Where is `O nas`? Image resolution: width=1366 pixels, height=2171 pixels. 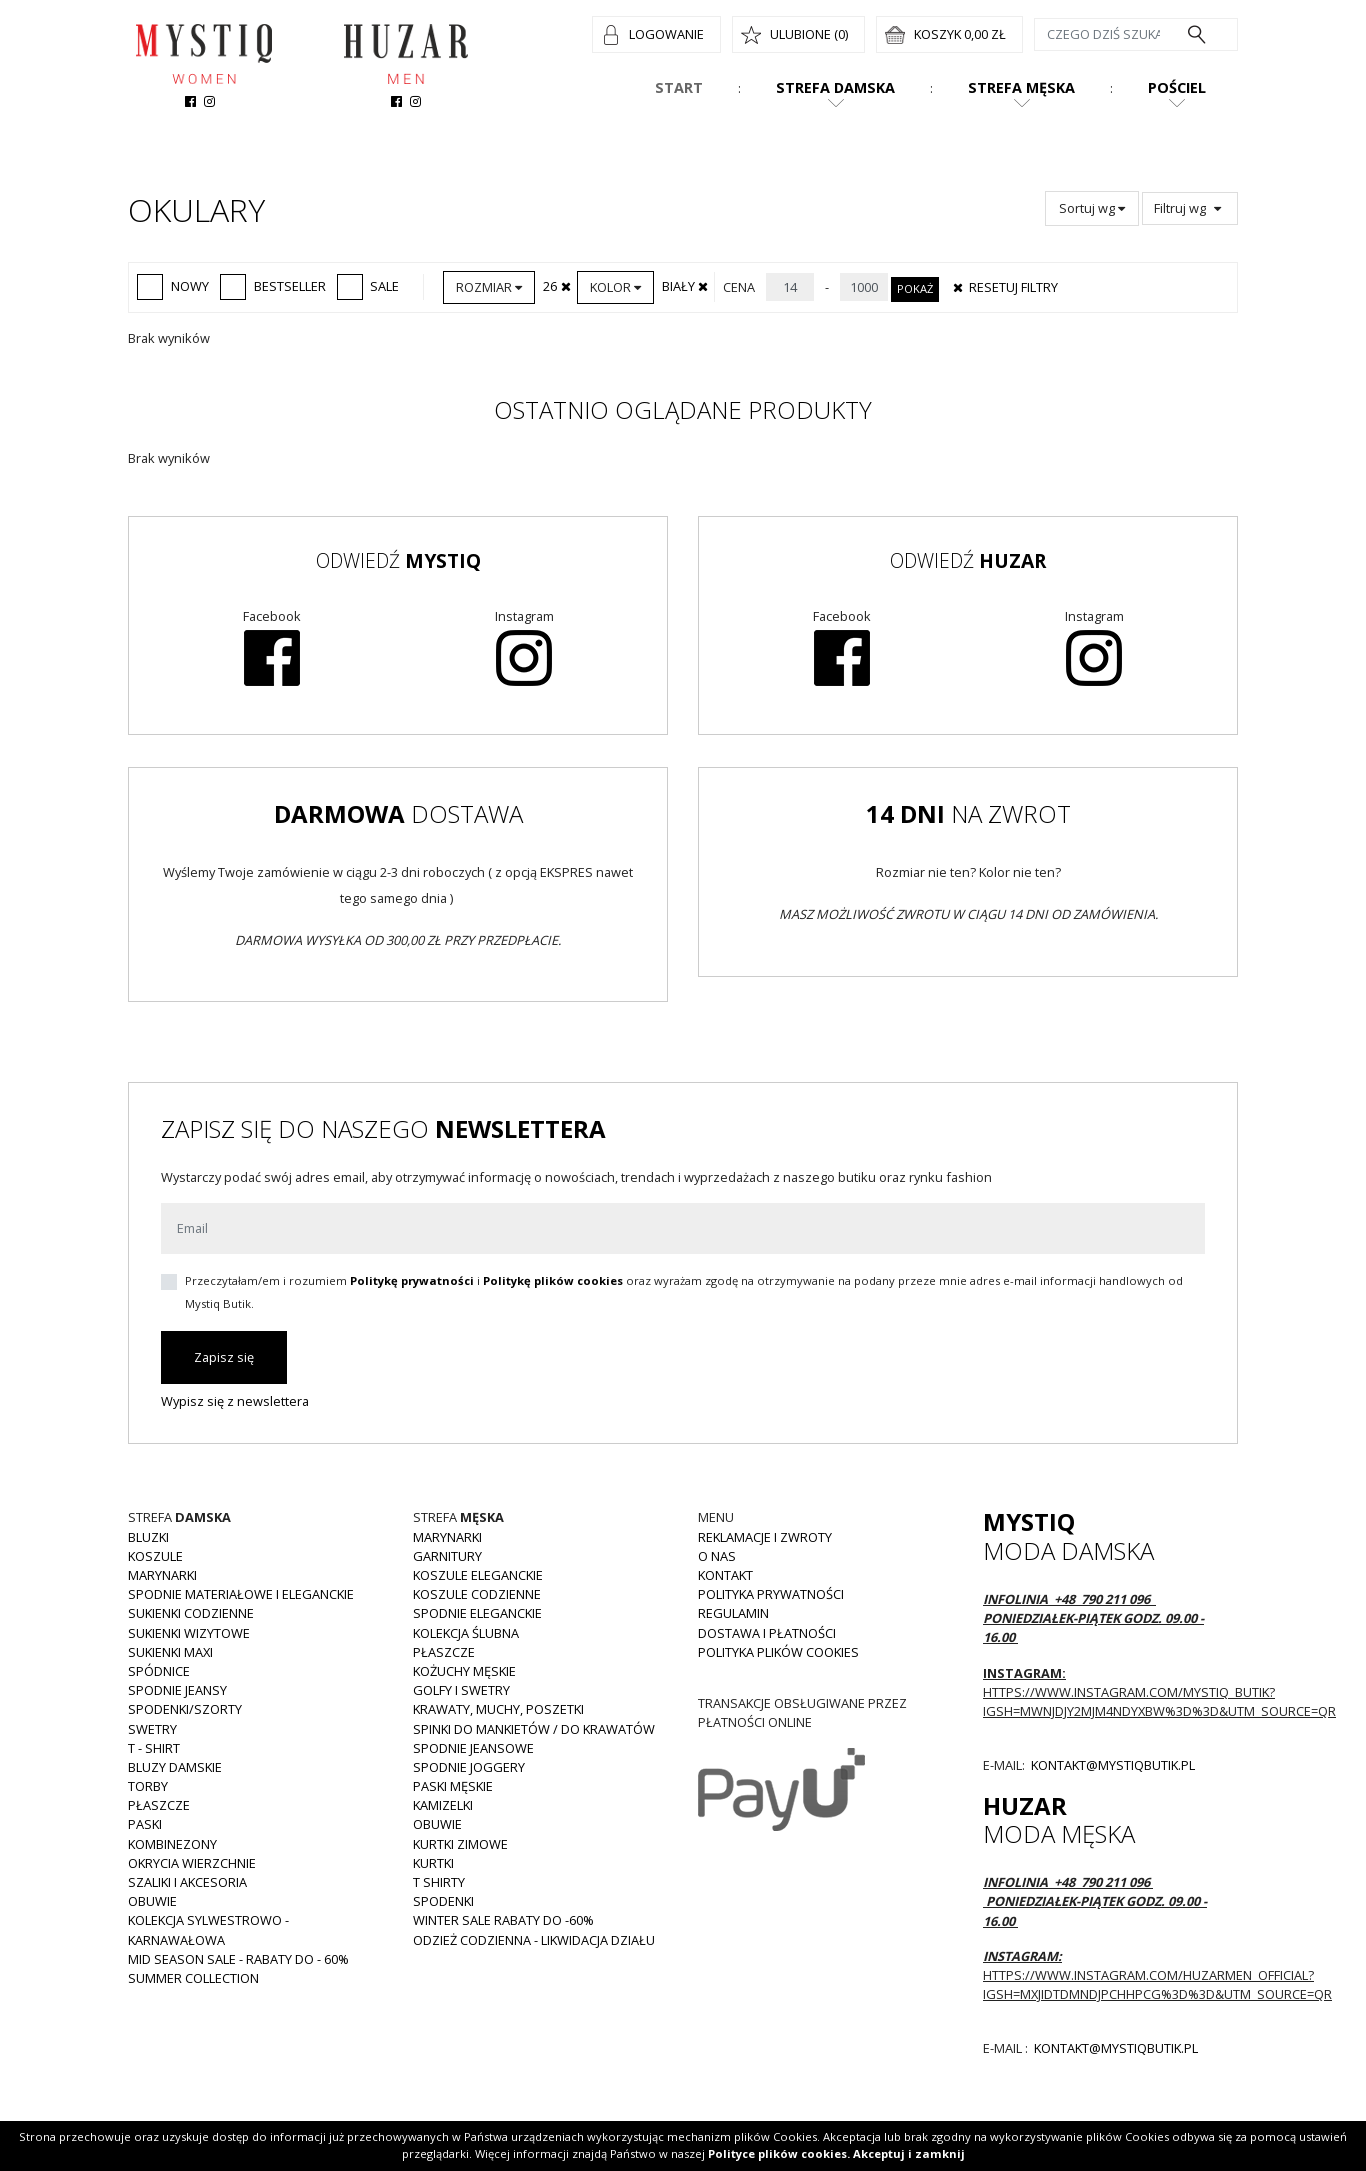 O nas is located at coordinates (717, 1556).